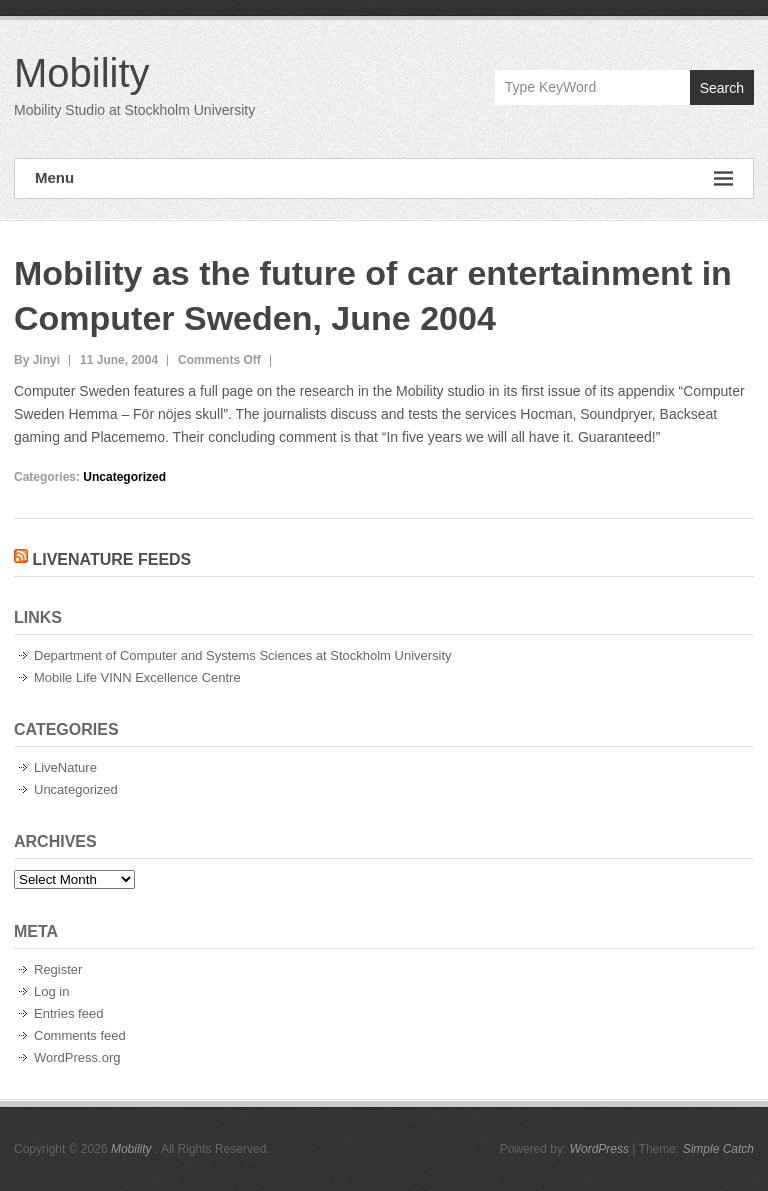 The width and height of the screenshot is (768, 1191). Describe the element at coordinates (124, 477) in the screenshot. I see `Uncategorized` at that location.